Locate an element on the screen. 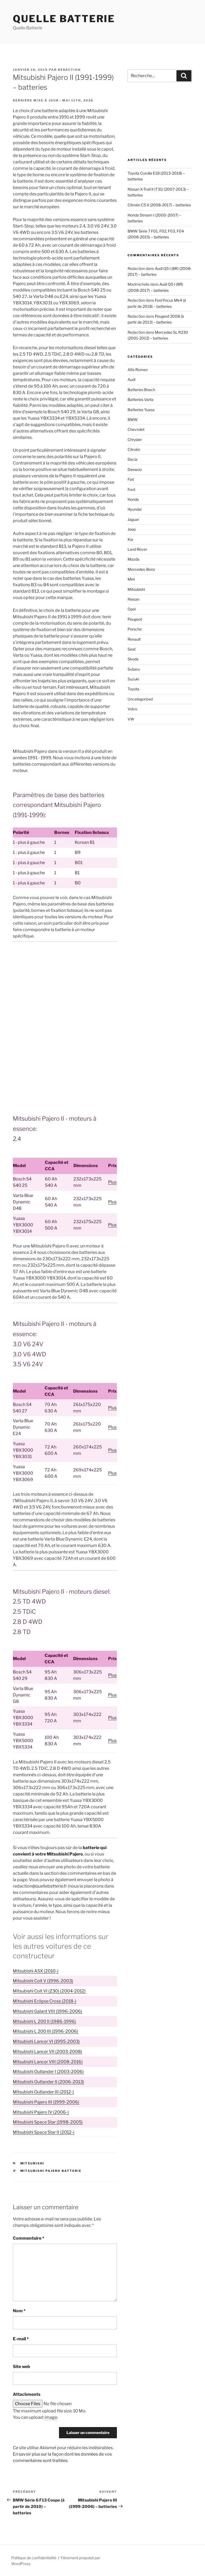  Mitsubishi Space Star (1998-2005) is located at coordinates (48, 2122).